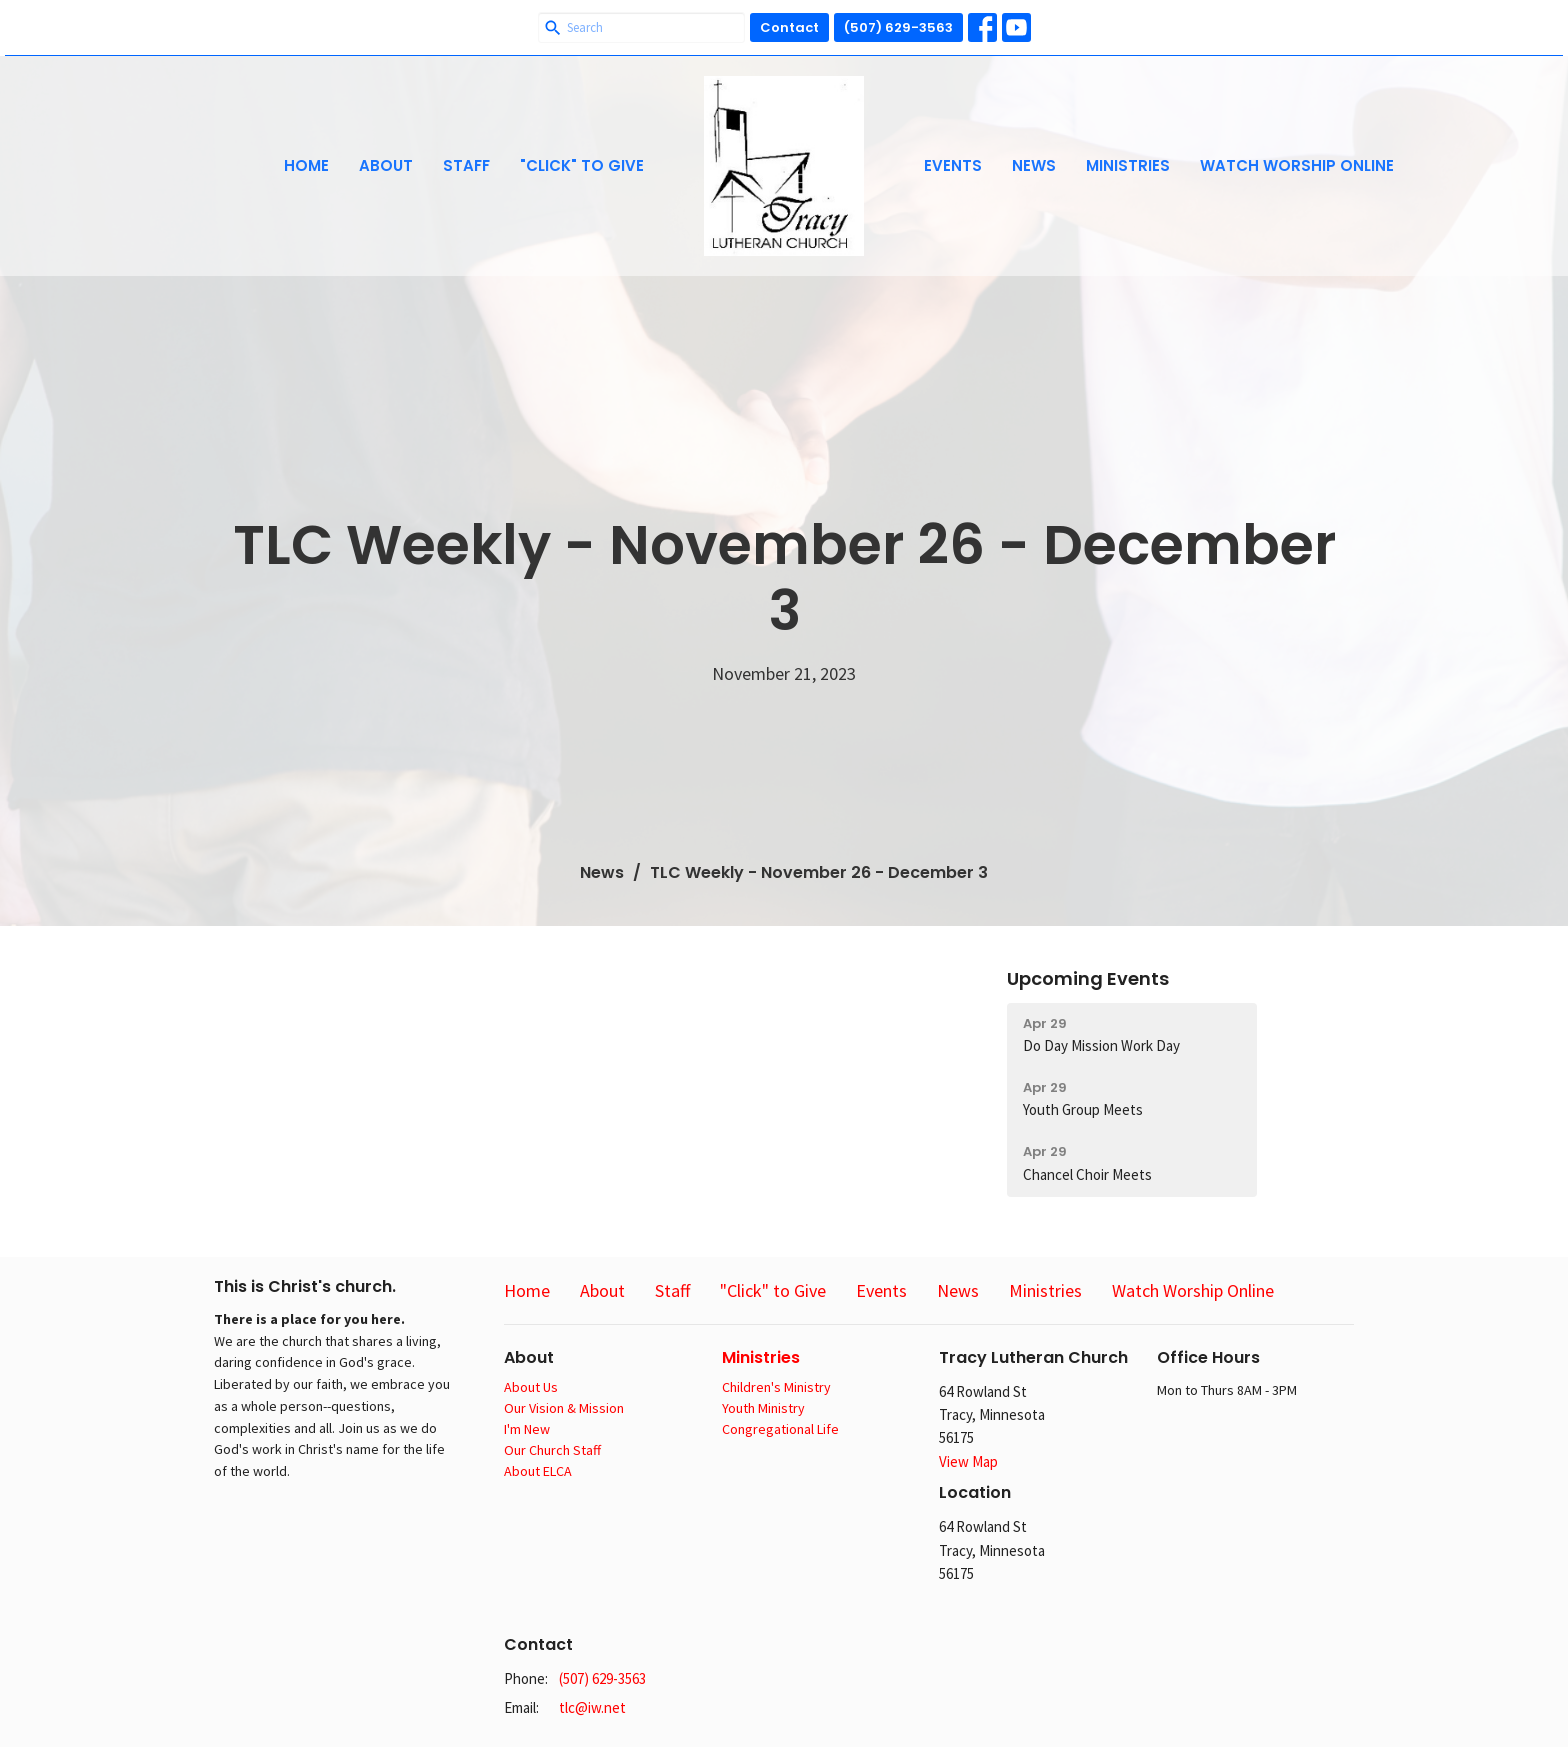 This screenshot has width=1568, height=1747. What do you see at coordinates (1297, 165) in the screenshot?
I see `Watch Worship Online` at bounding box center [1297, 165].